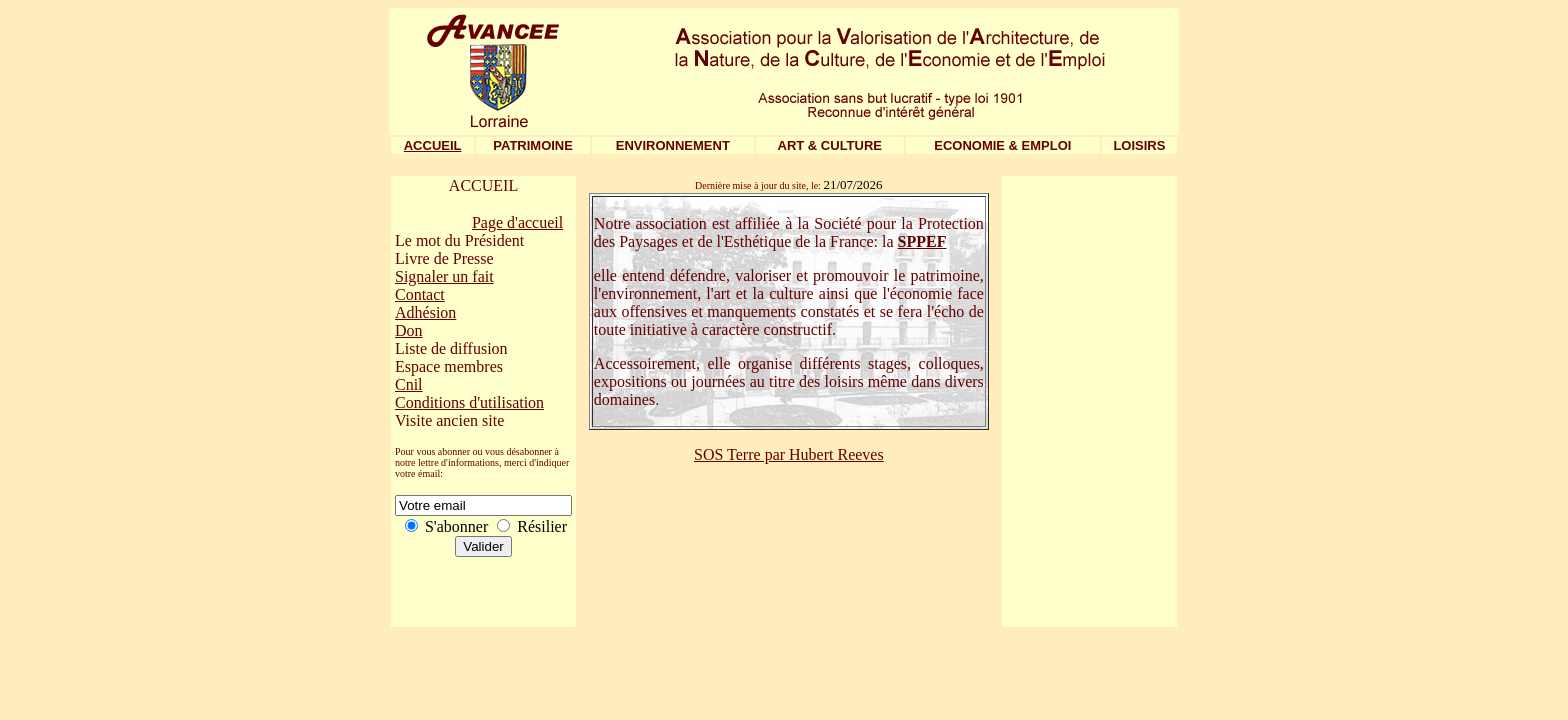  Describe the element at coordinates (409, 330) in the screenshot. I see `Don` at that location.